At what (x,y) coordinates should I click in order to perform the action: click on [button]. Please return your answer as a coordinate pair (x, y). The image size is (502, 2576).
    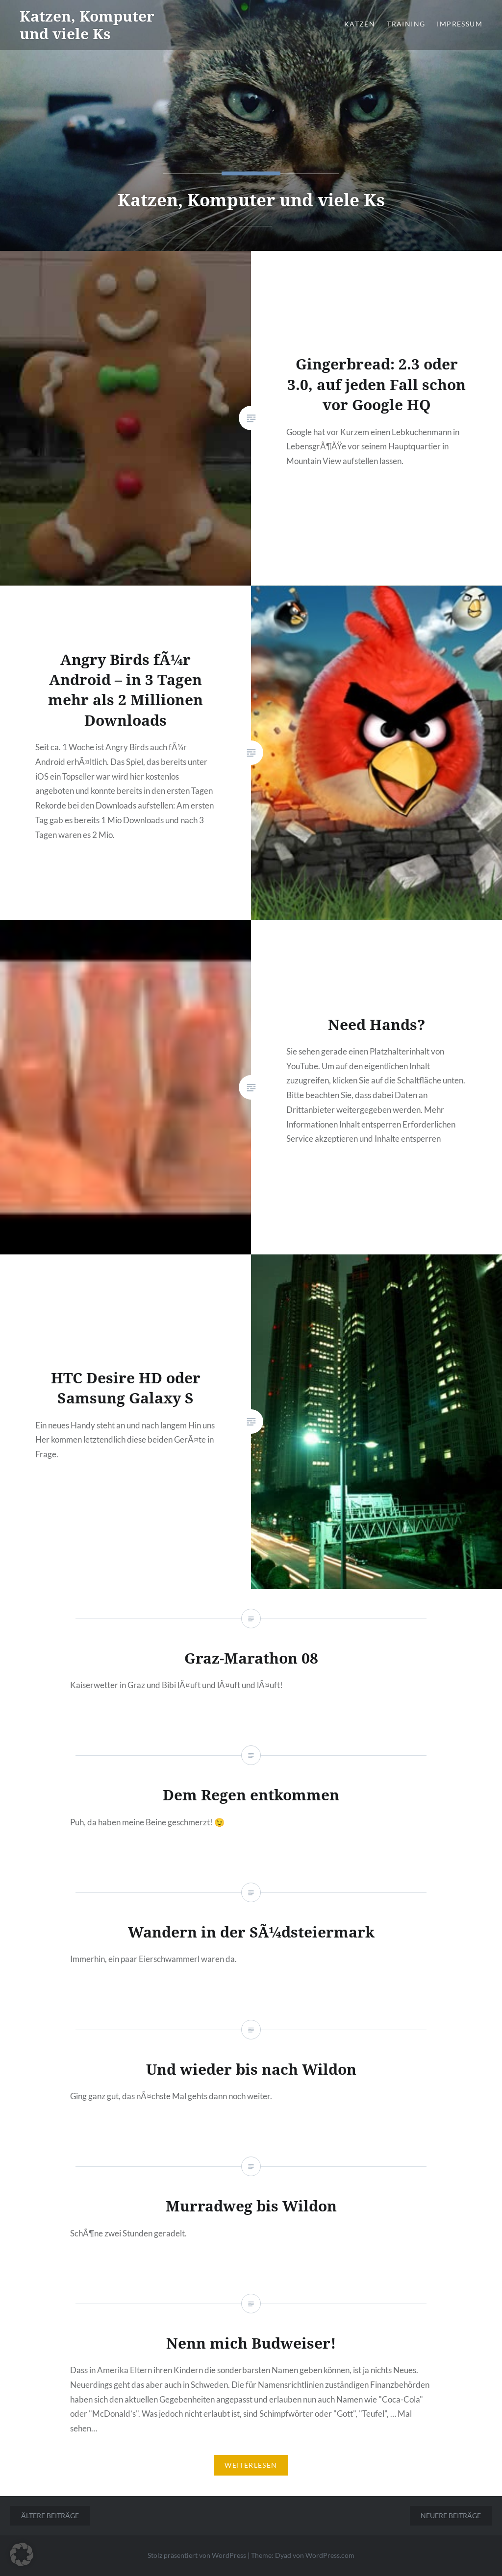
    Looking at the image, I should click on (21, 2554).